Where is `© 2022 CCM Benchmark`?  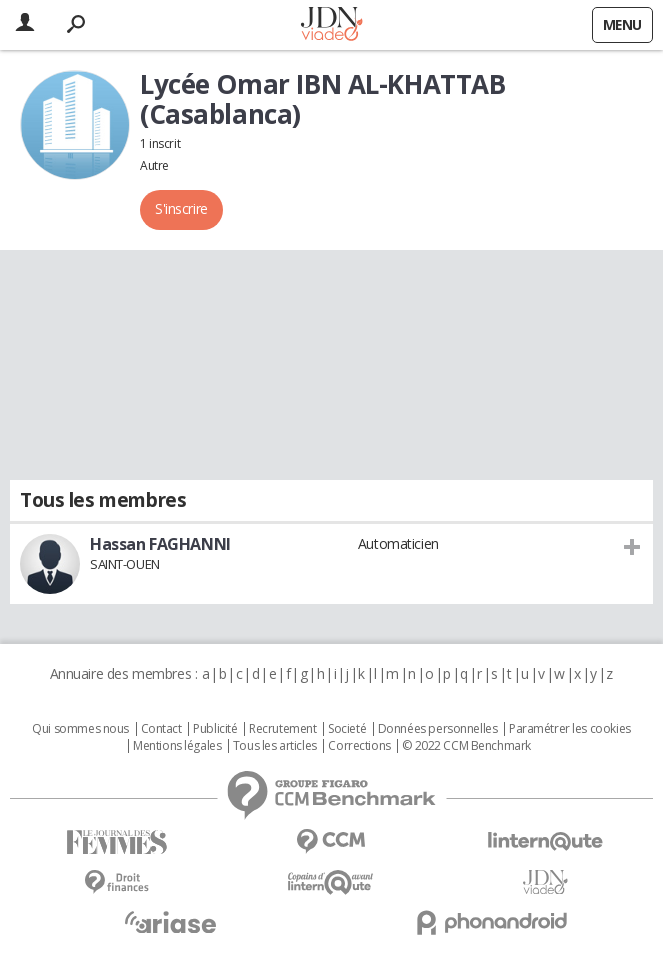 © 2022 CCM Benchmark is located at coordinates (466, 746).